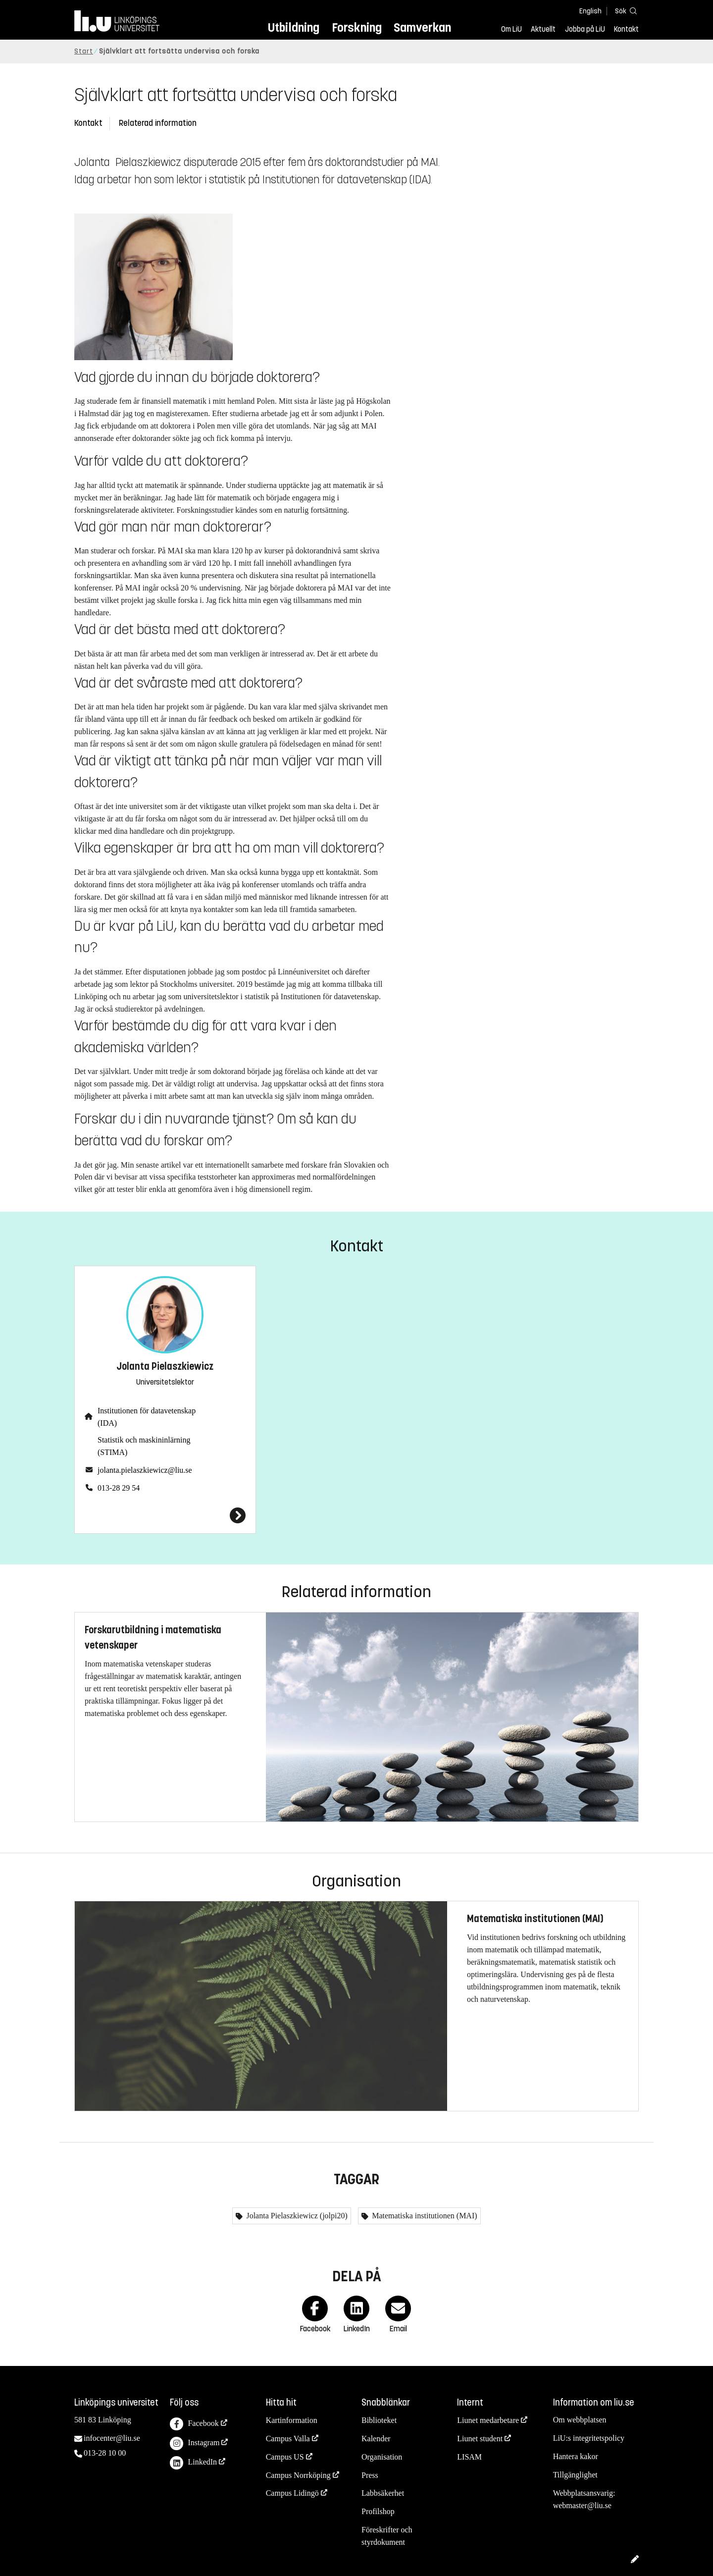 The width and height of the screenshot is (713, 2576). Describe the element at coordinates (575, 2456) in the screenshot. I see `Hantera kakor` at that location.